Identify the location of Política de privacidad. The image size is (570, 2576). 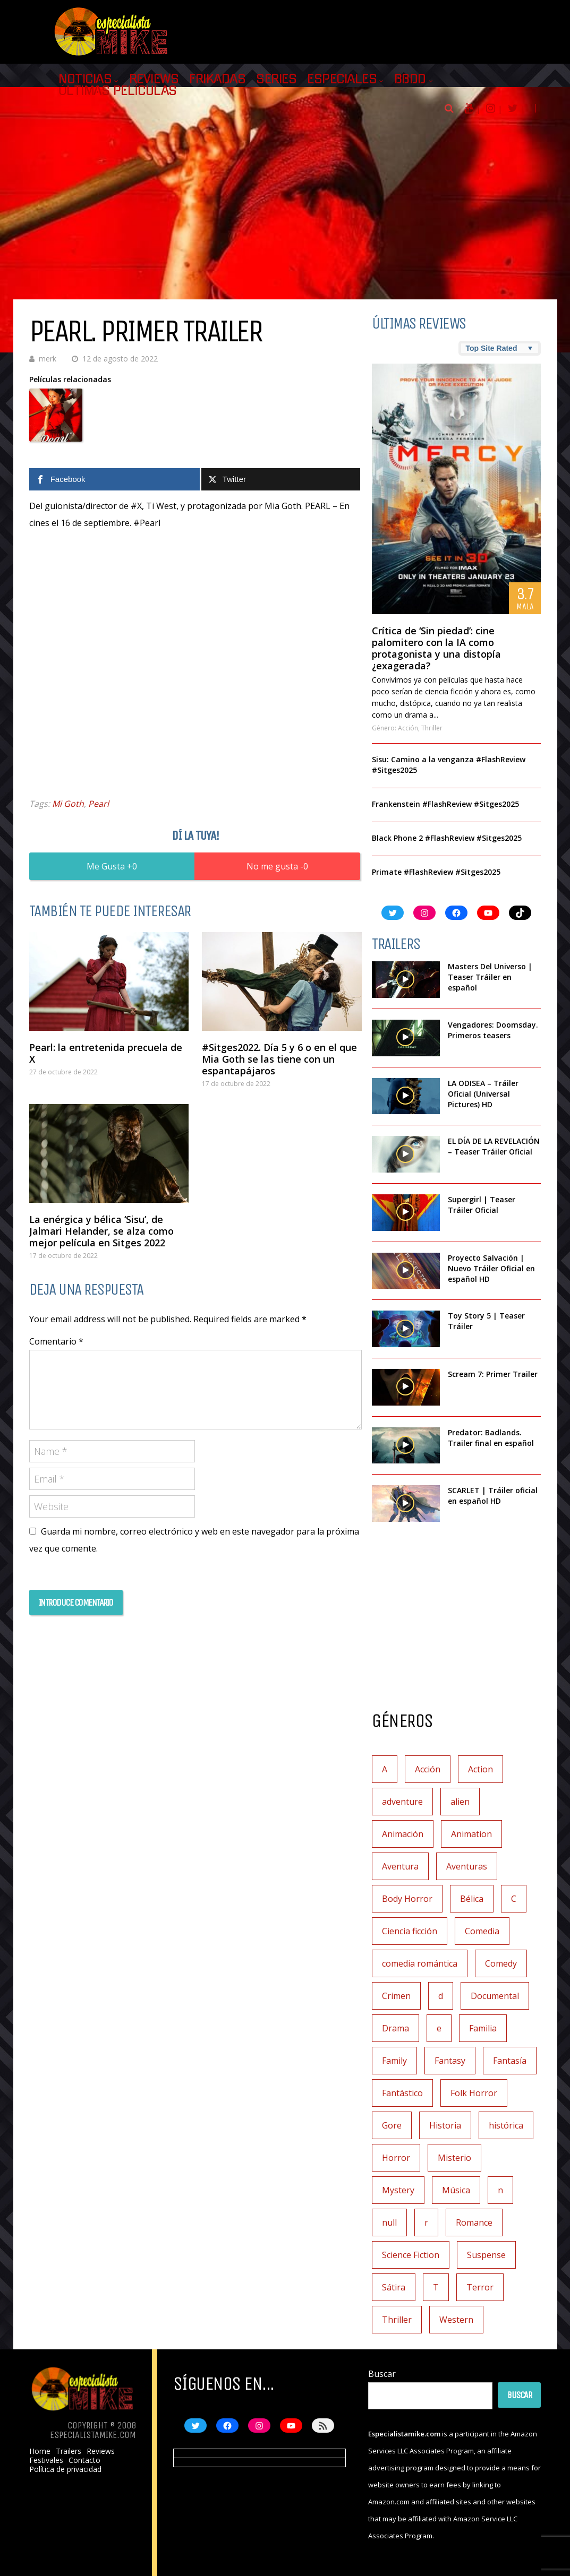
(65, 2469).